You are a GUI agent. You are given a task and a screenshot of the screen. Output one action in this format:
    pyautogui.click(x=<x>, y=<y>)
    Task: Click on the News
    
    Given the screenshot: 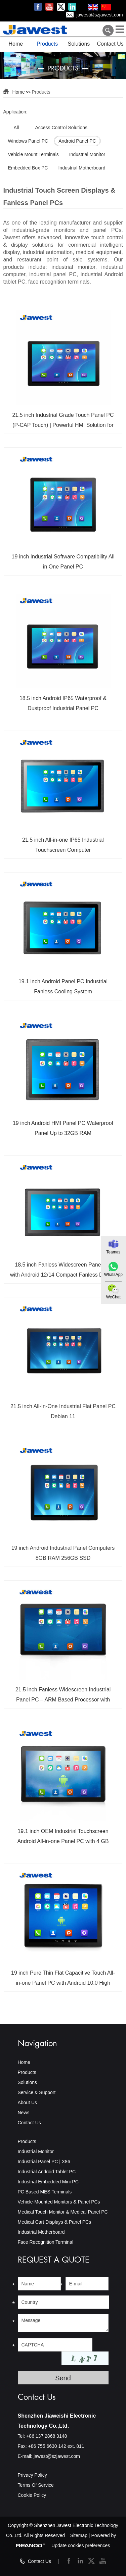 What is the action you would take?
    pyautogui.click(x=24, y=2112)
    